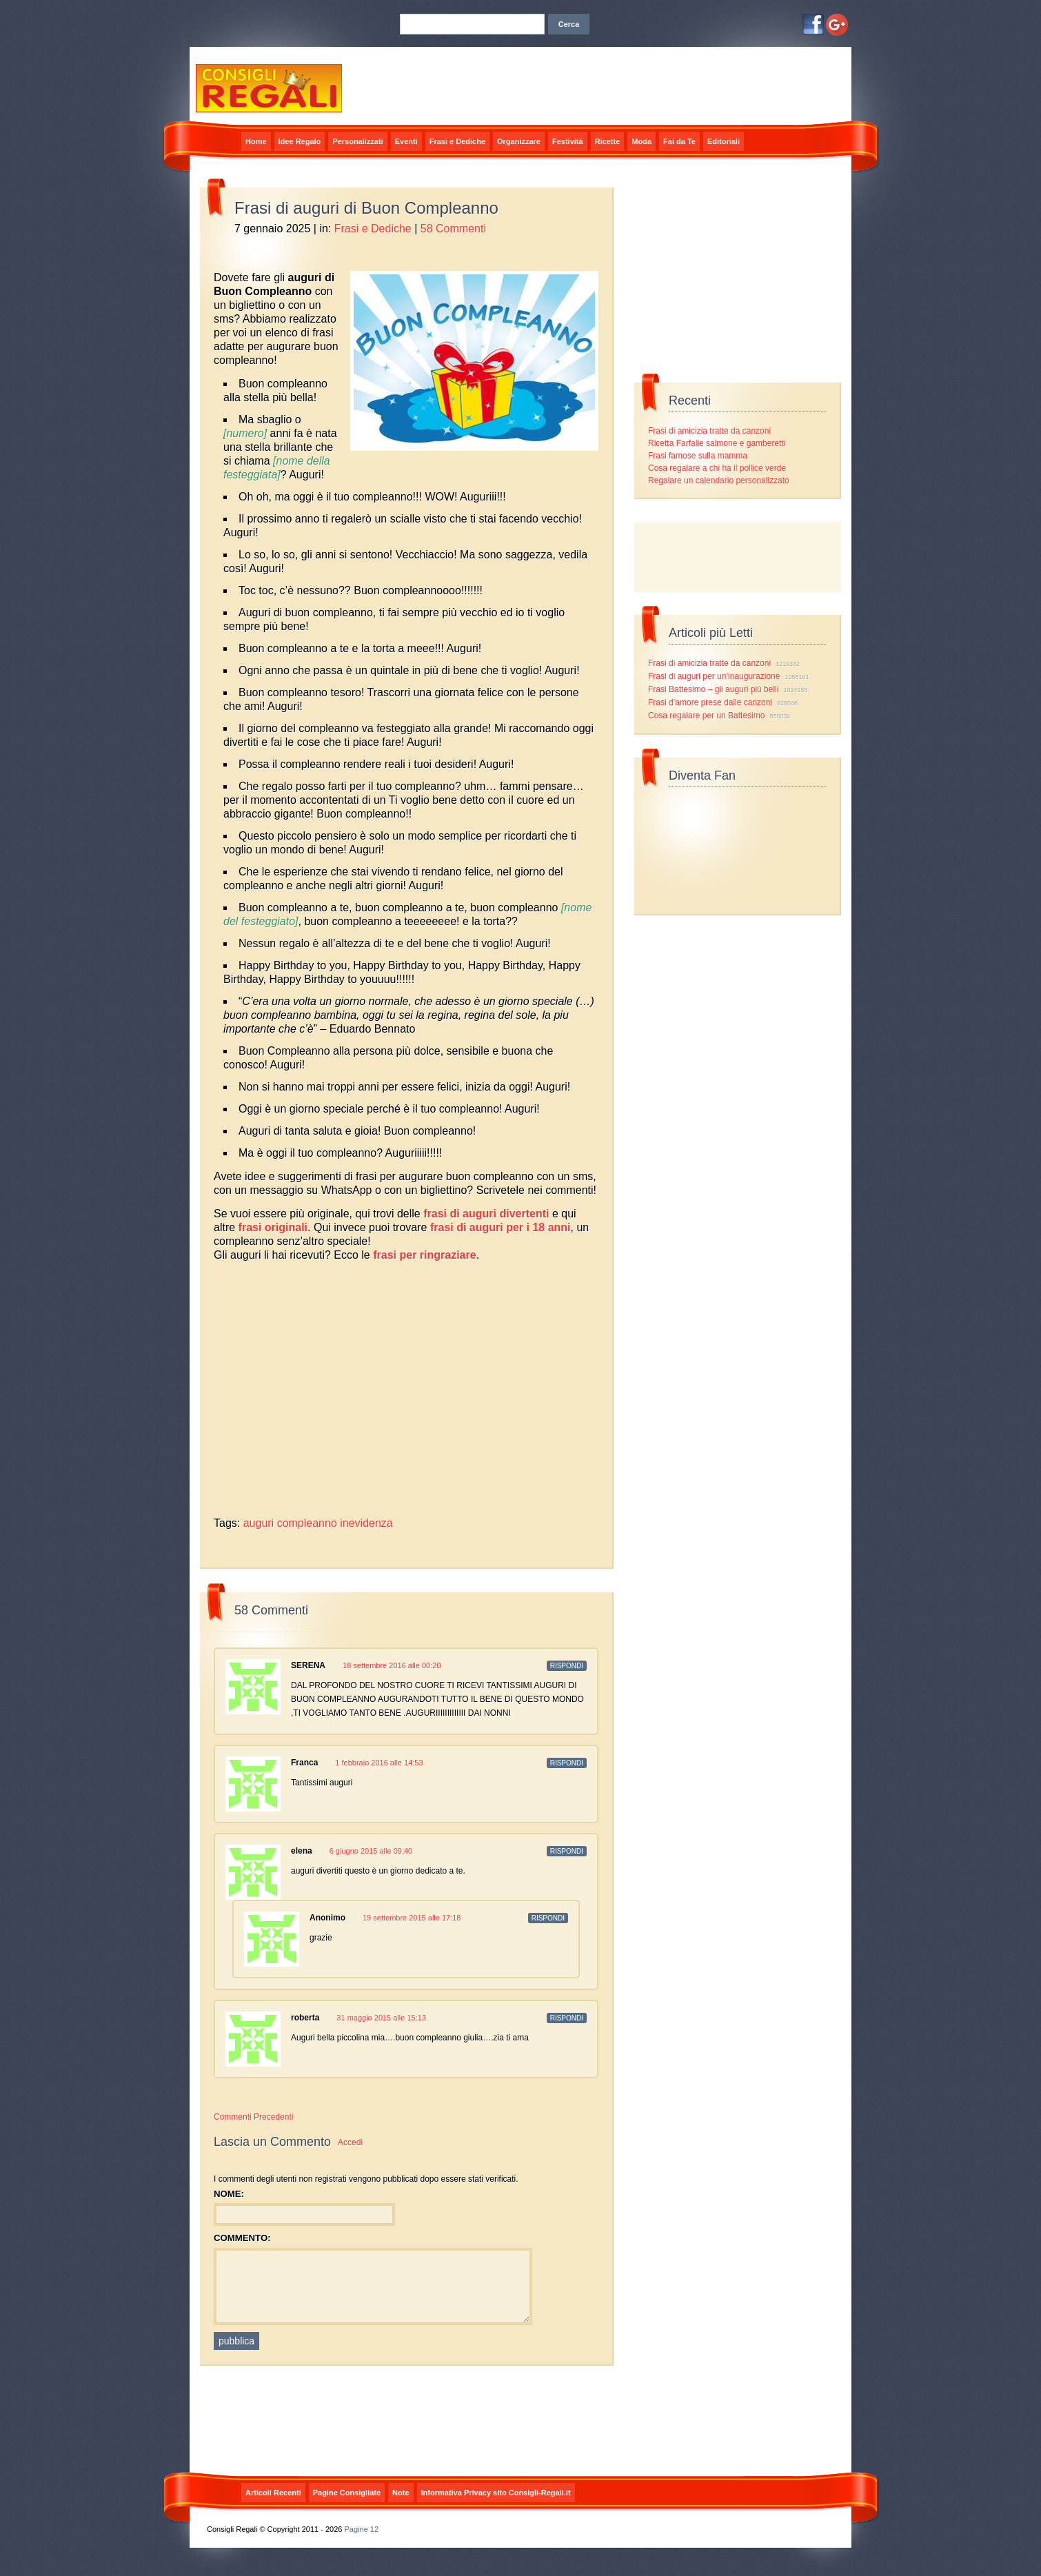  What do you see at coordinates (457, 141) in the screenshot?
I see `Frasi e Dediche` at bounding box center [457, 141].